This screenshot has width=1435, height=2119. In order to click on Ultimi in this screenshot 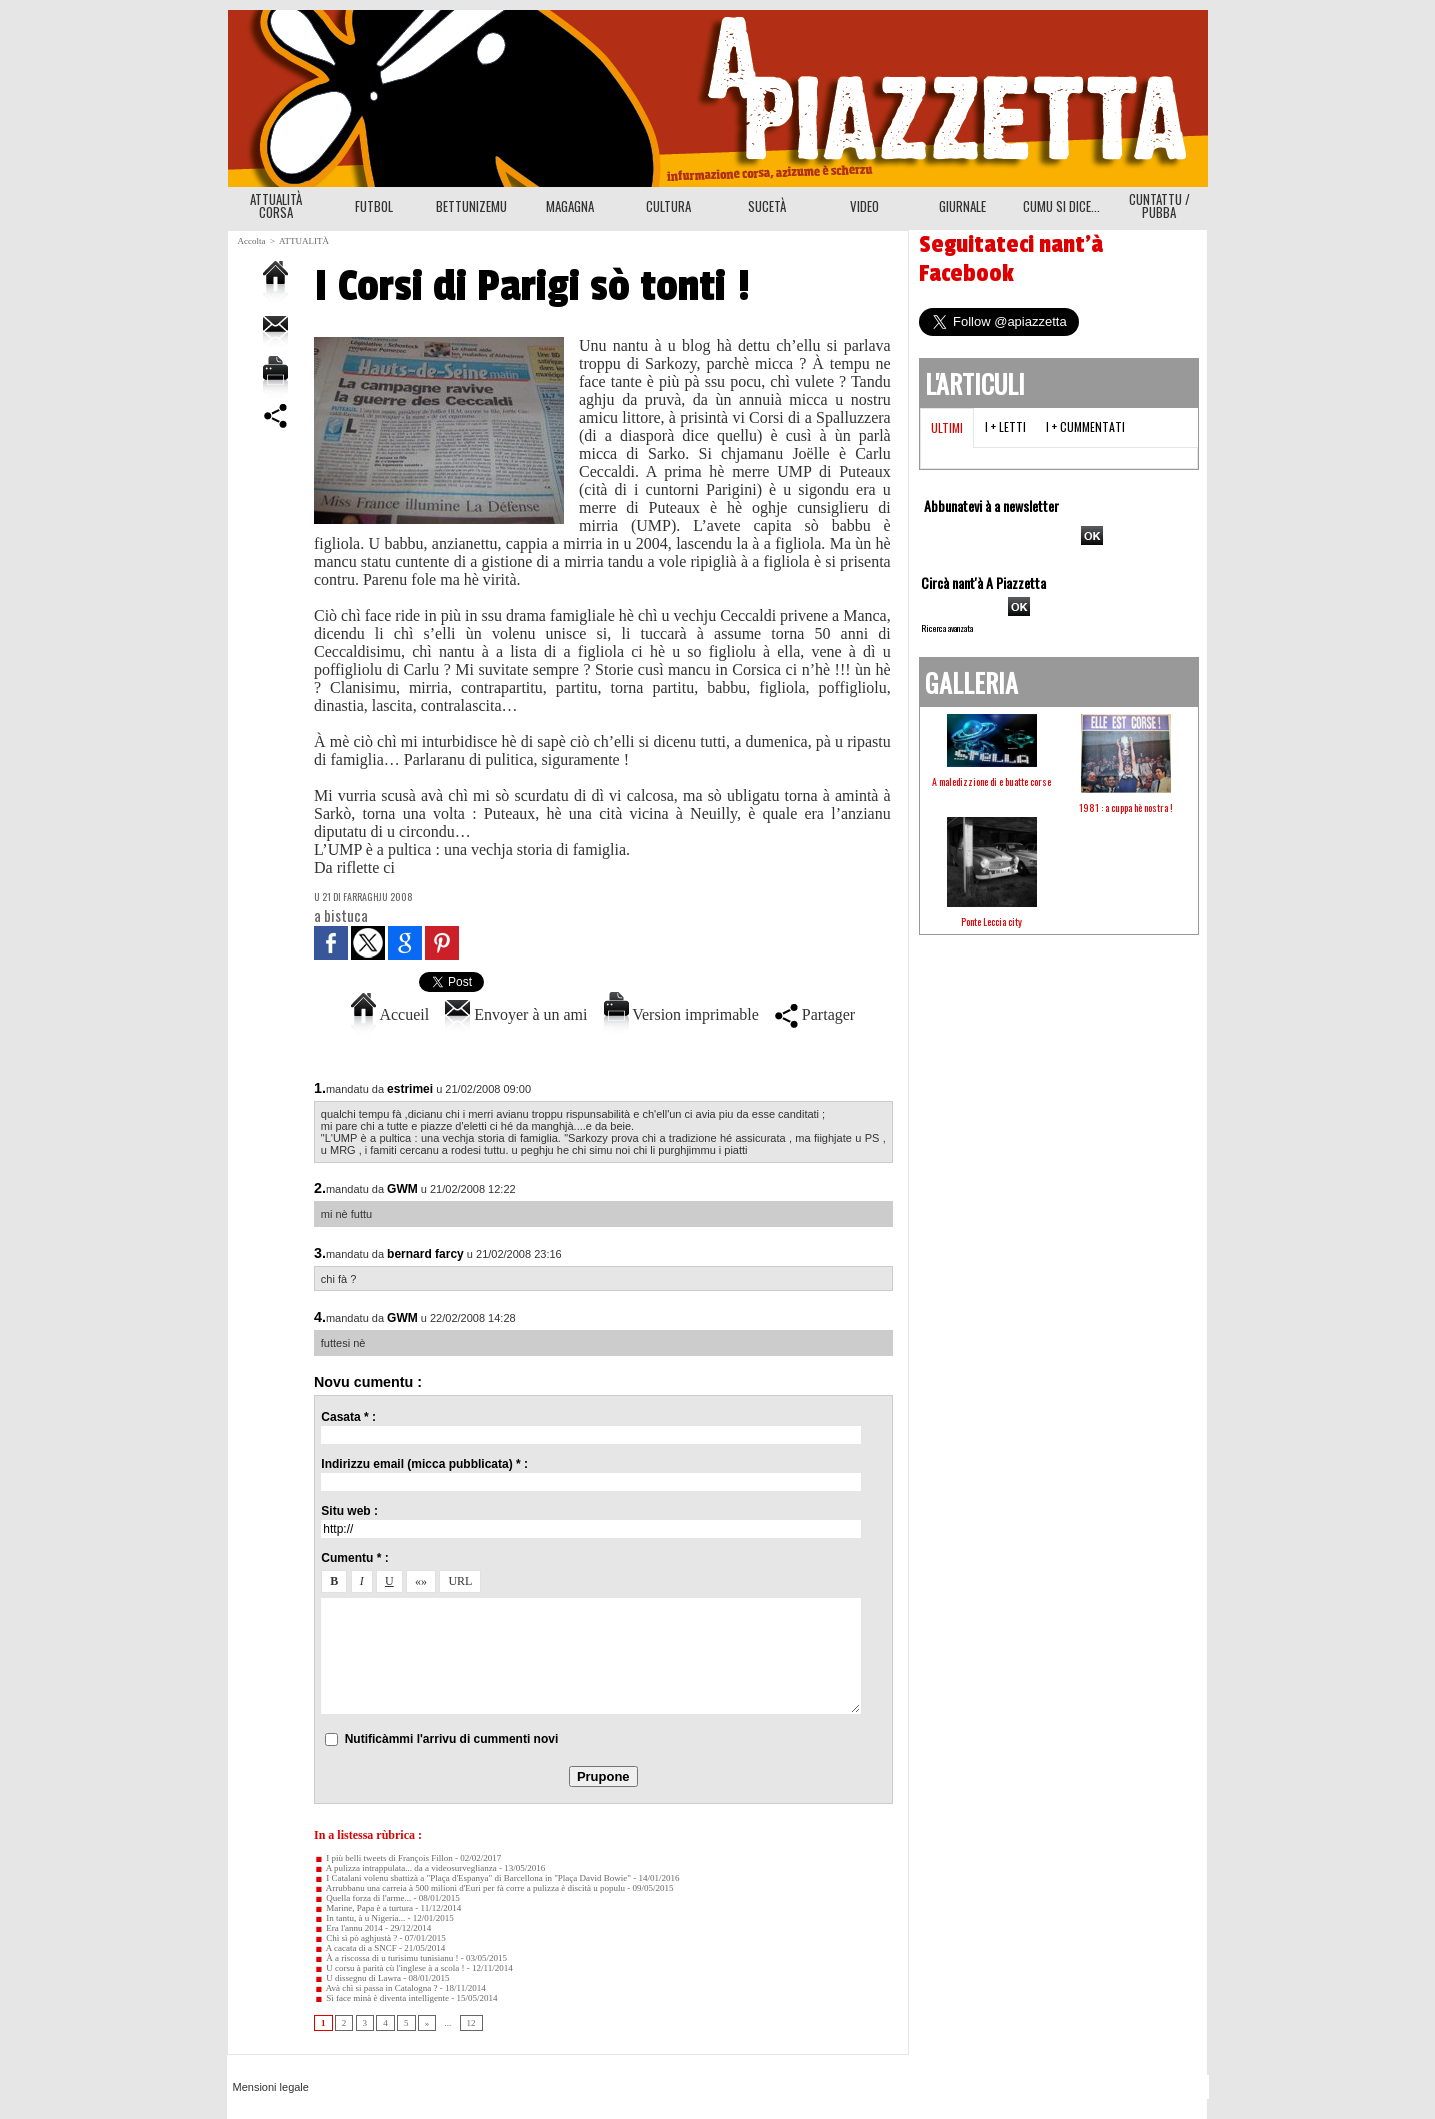, I will do `click(947, 427)`.